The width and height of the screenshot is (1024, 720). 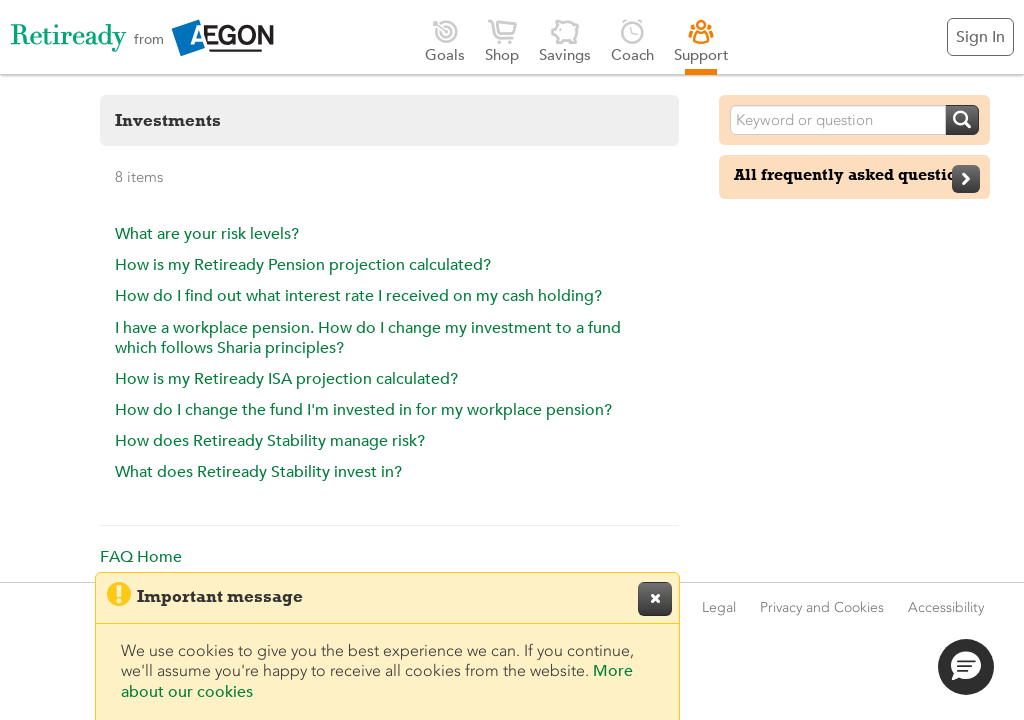 What do you see at coordinates (701, 40) in the screenshot?
I see `Support` at bounding box center [701, 40].